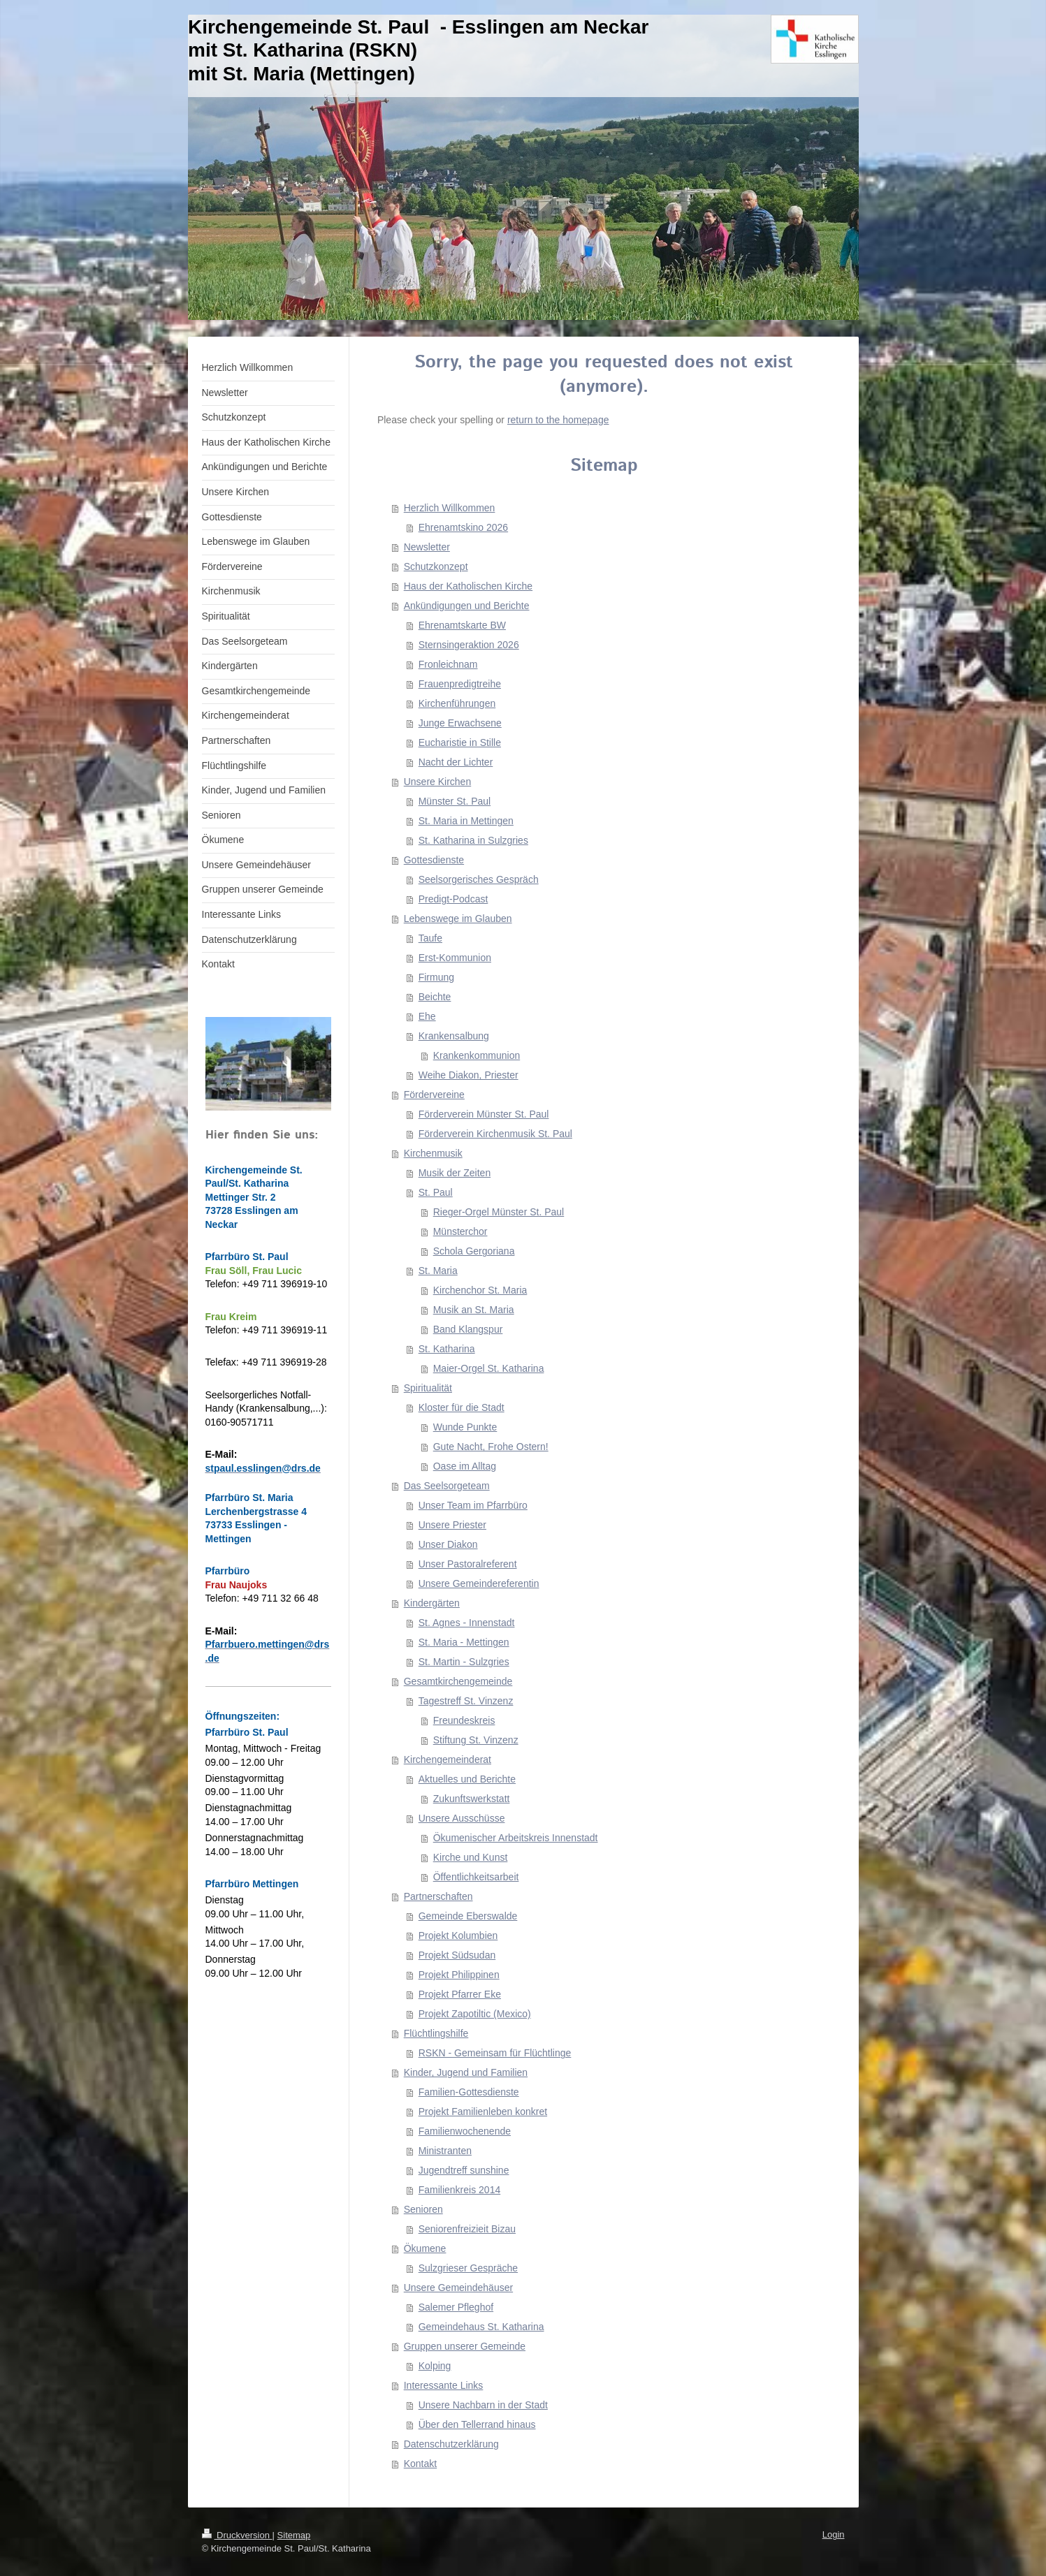 This screenshot has height=2576, width=1046. Describe the element at coordinates (428, 1387) in the screenshot. I see `Spiritualität` at that location.